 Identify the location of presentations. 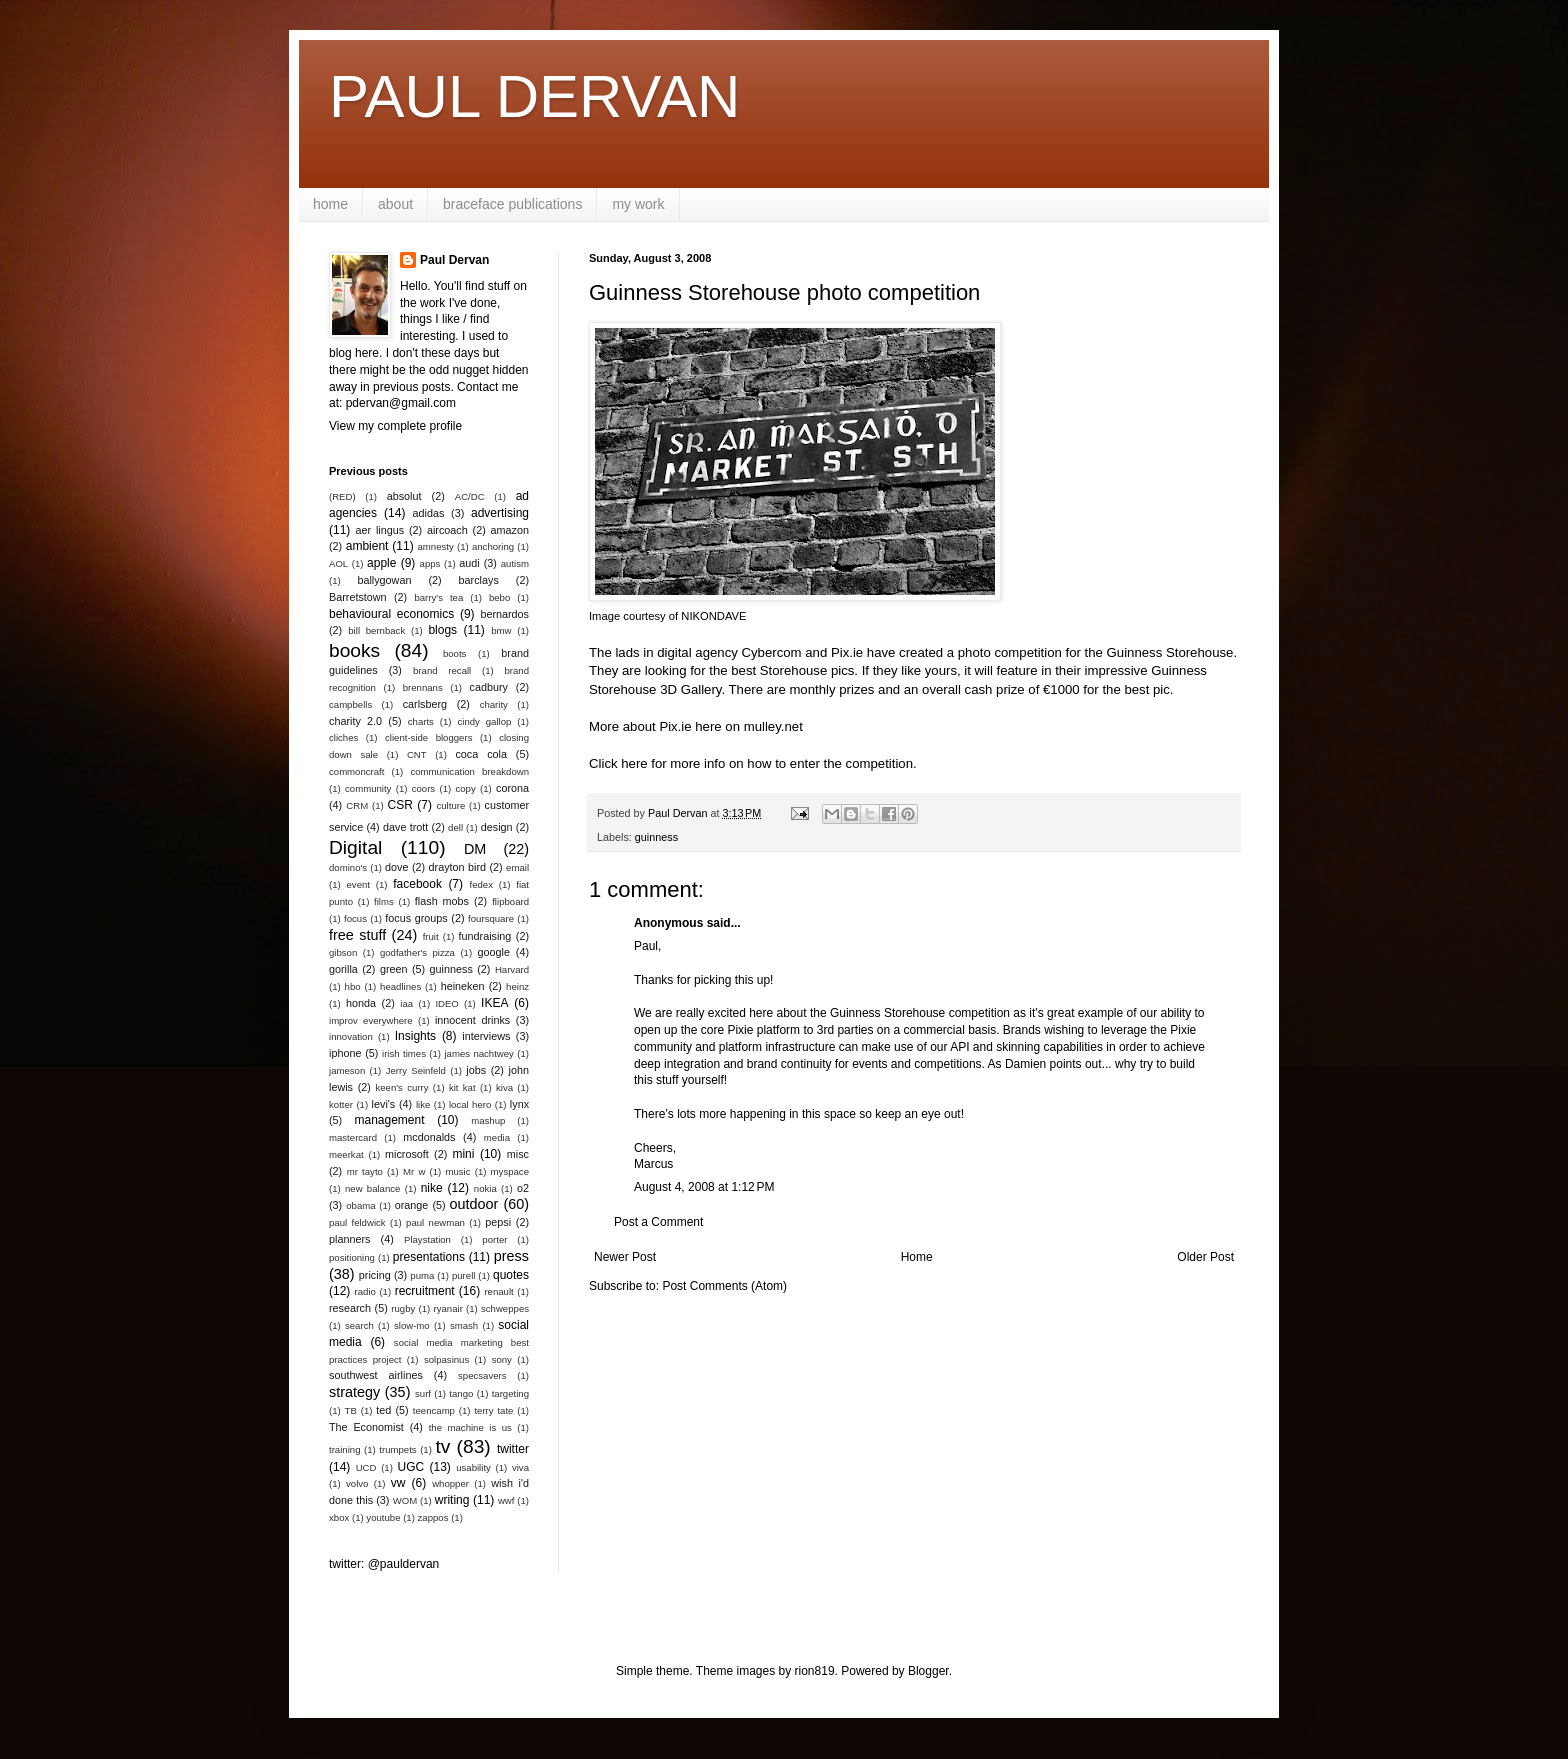
(429, 1257).